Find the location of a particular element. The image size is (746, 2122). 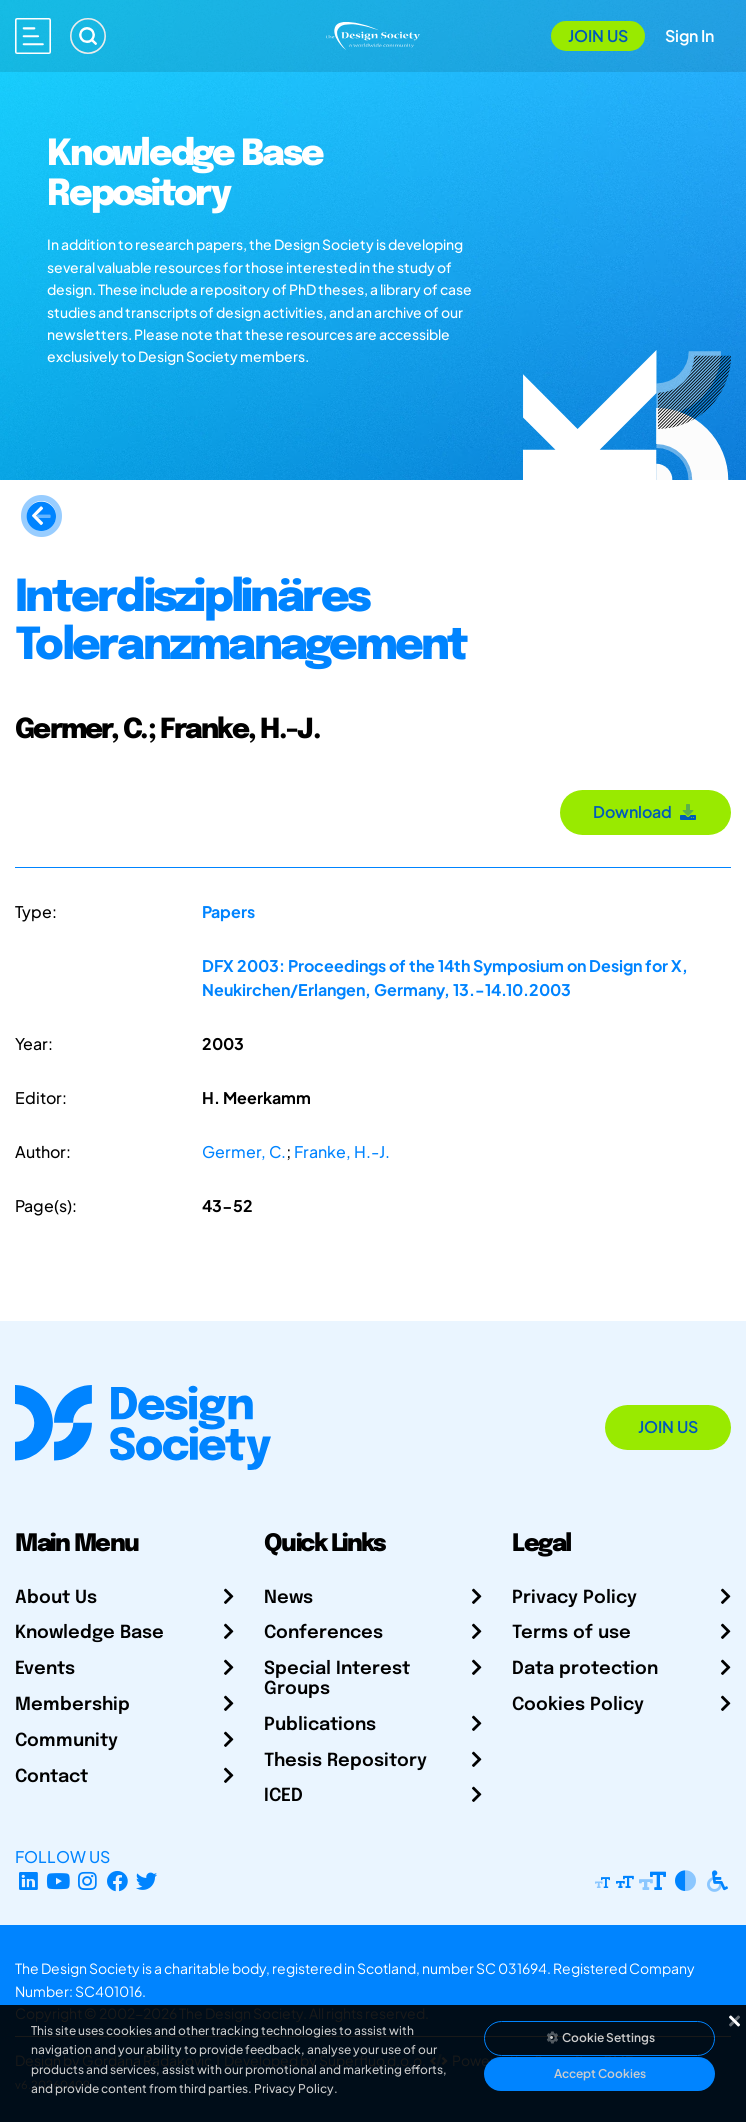

Contact is located at coordinates (51, 1777).